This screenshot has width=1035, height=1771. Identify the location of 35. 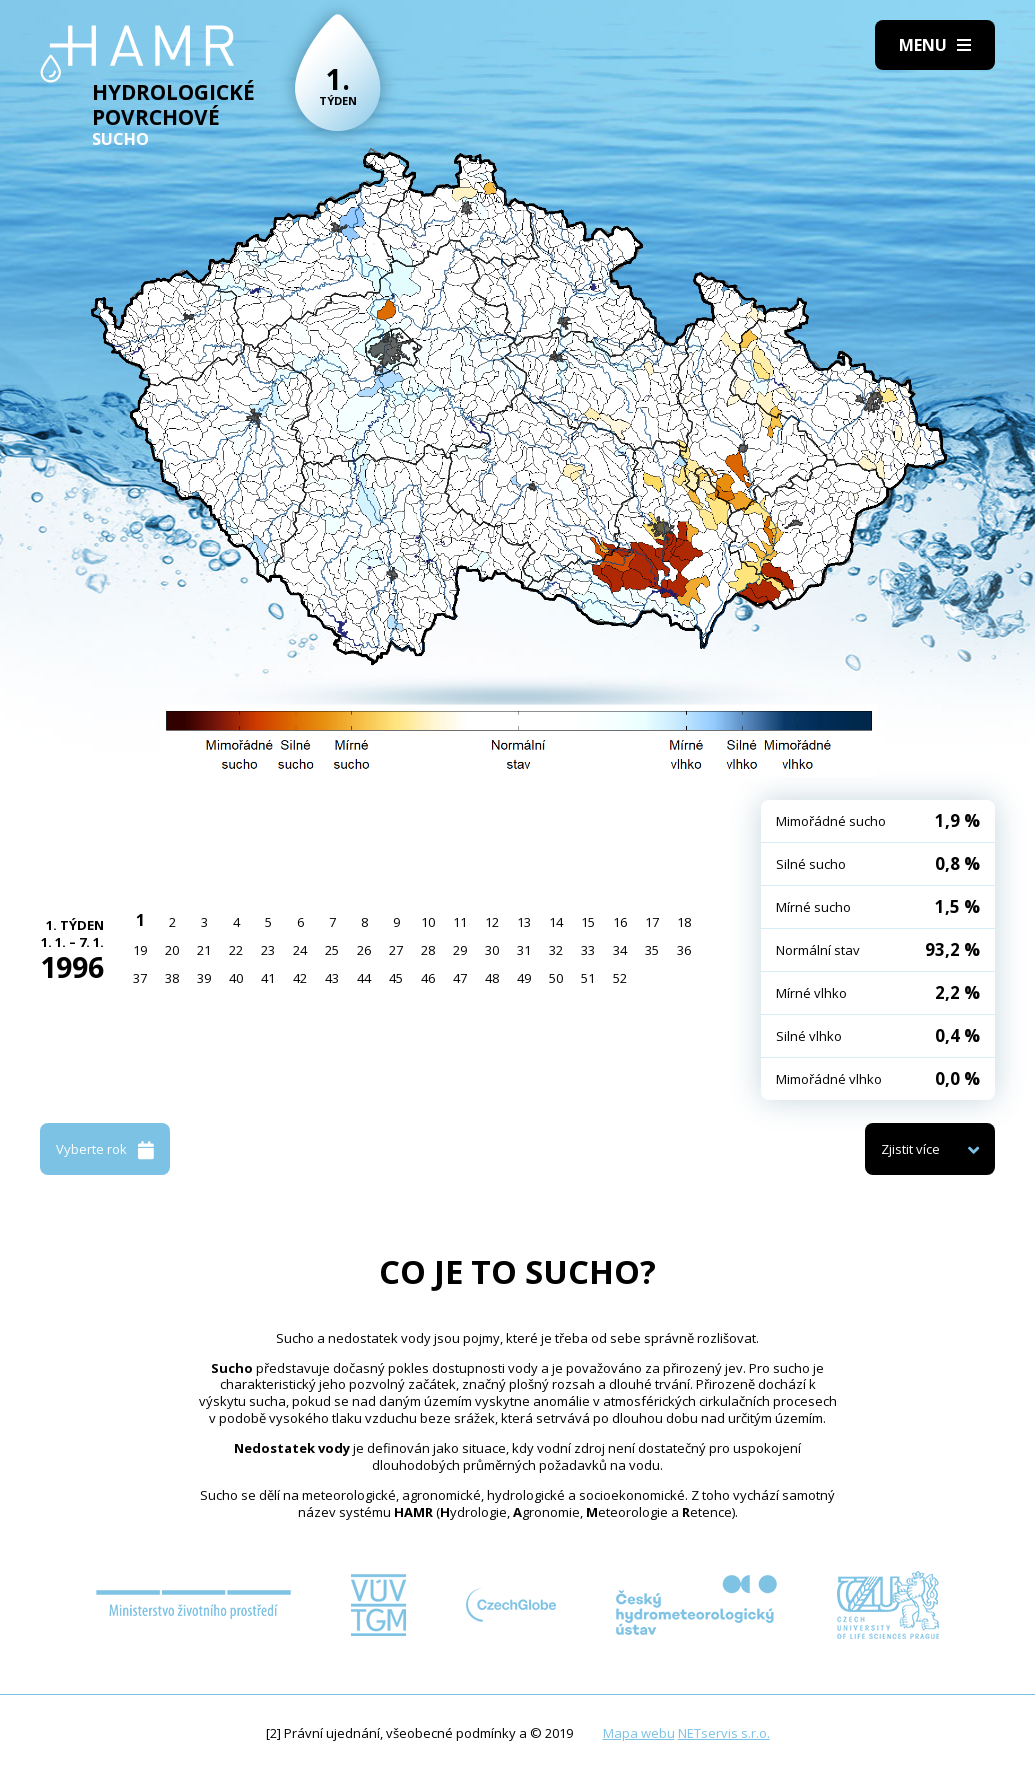
(652, 950).